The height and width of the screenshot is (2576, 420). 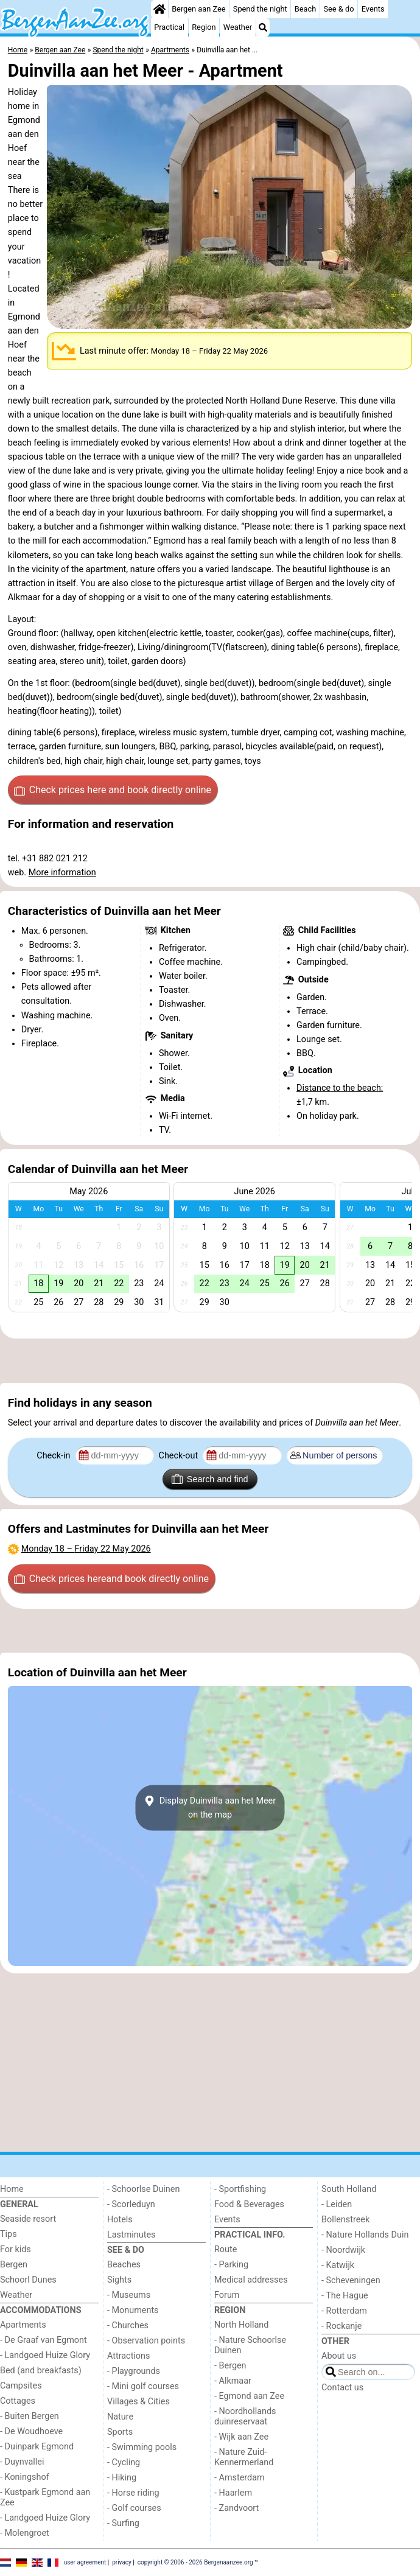 What do you see at coordinates (225, 2249) in the screenshot?
I see `Route` at bounding box center [225, 2249].